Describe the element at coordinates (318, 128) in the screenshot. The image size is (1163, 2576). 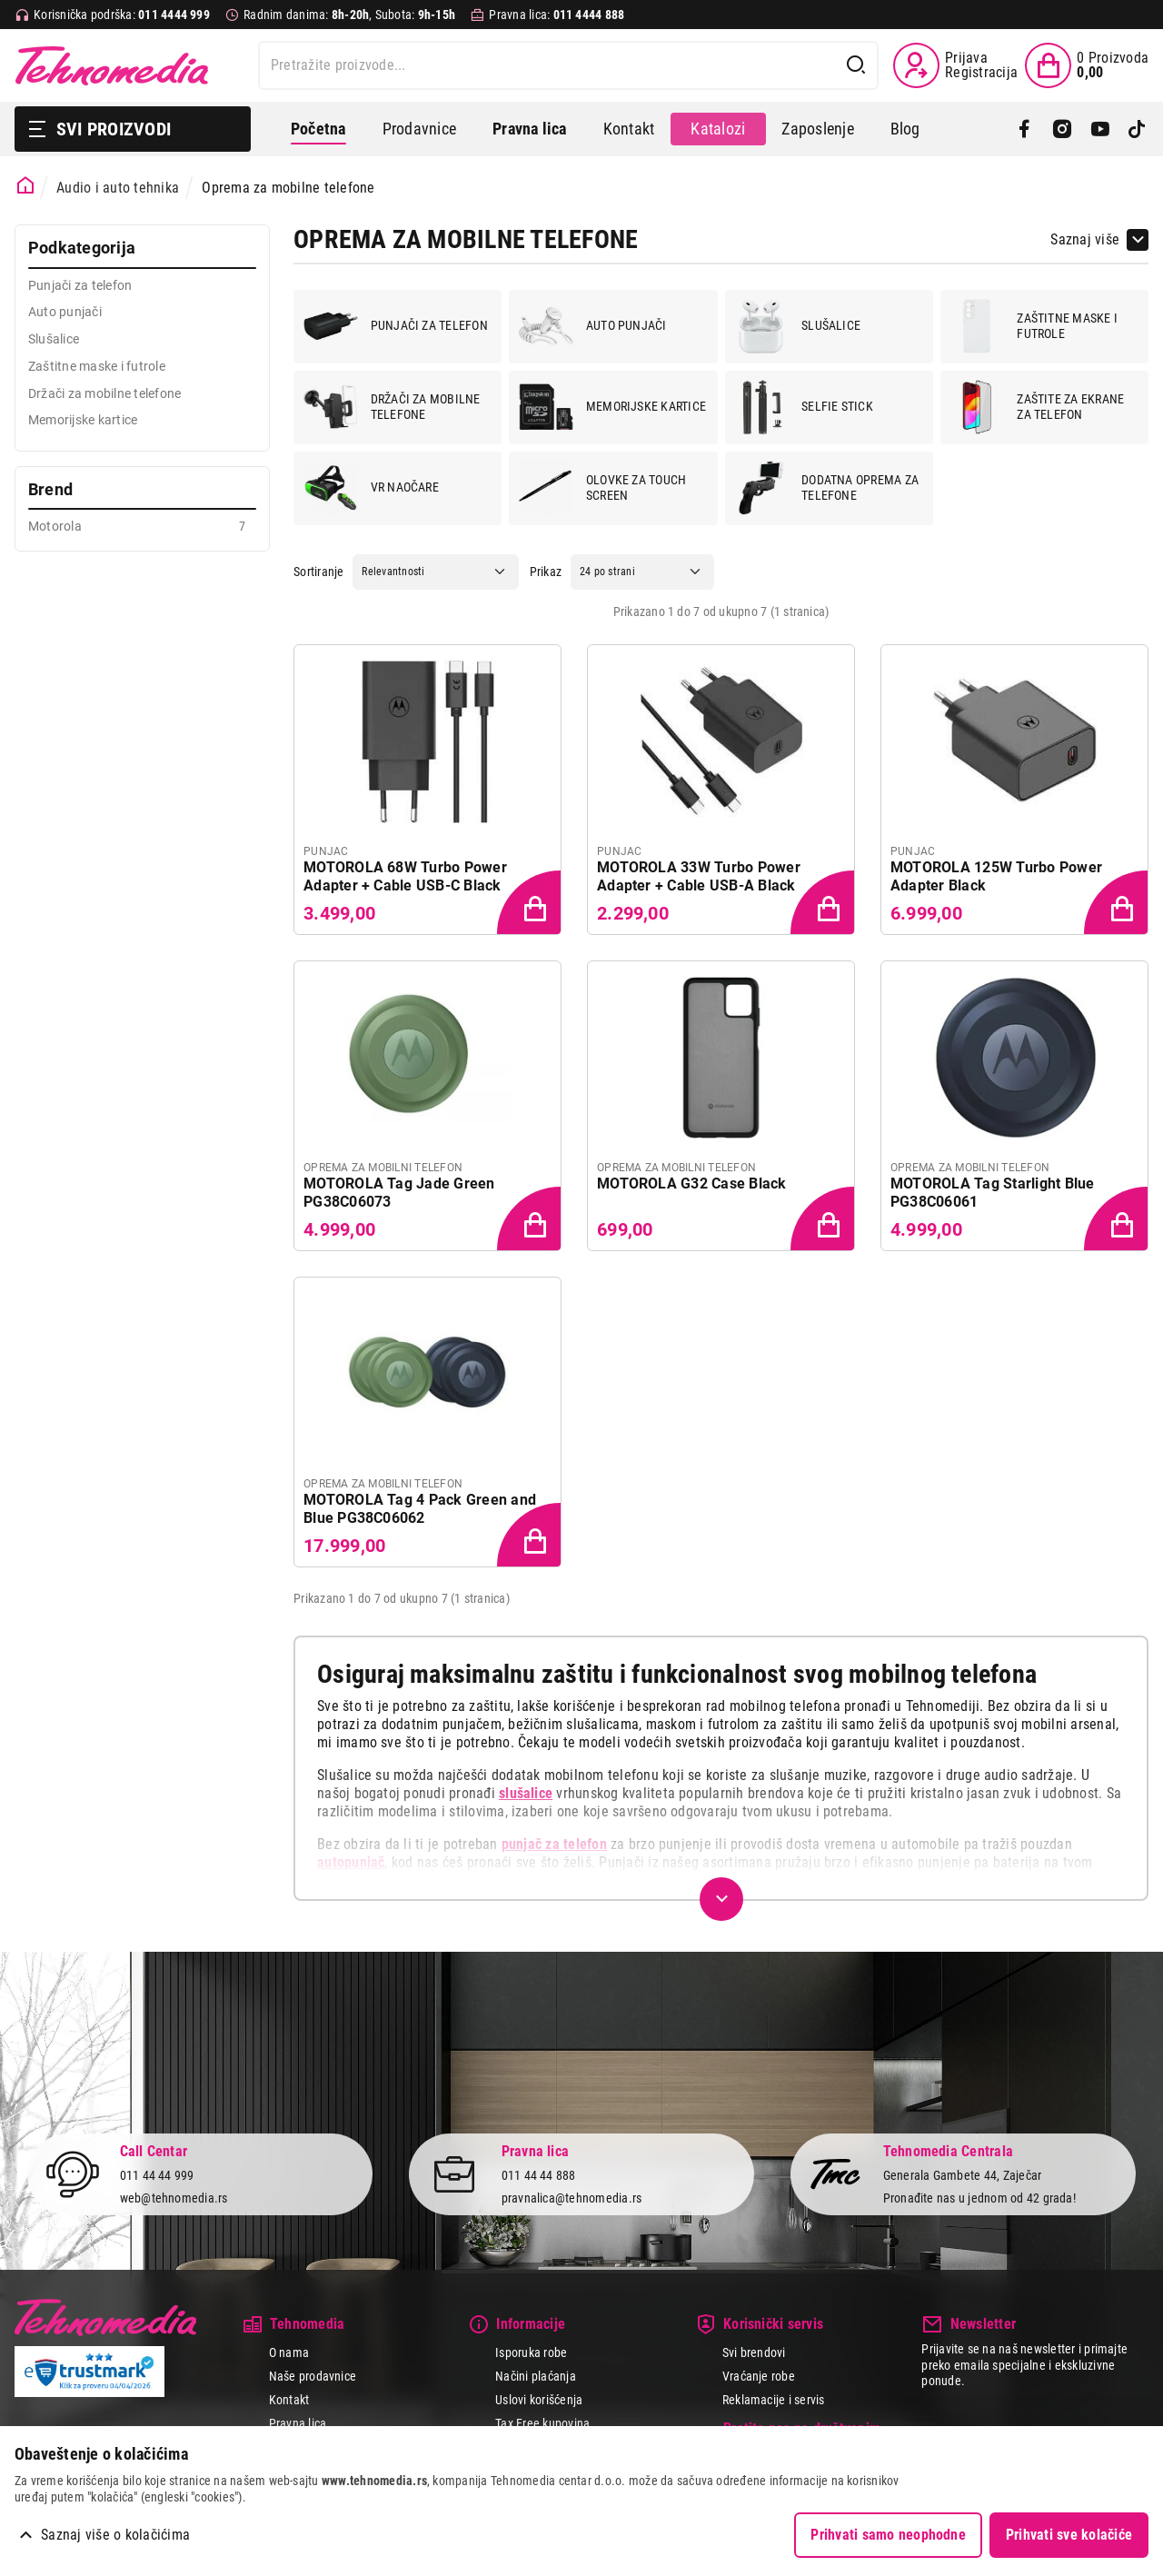
I see `Početna` at that location.